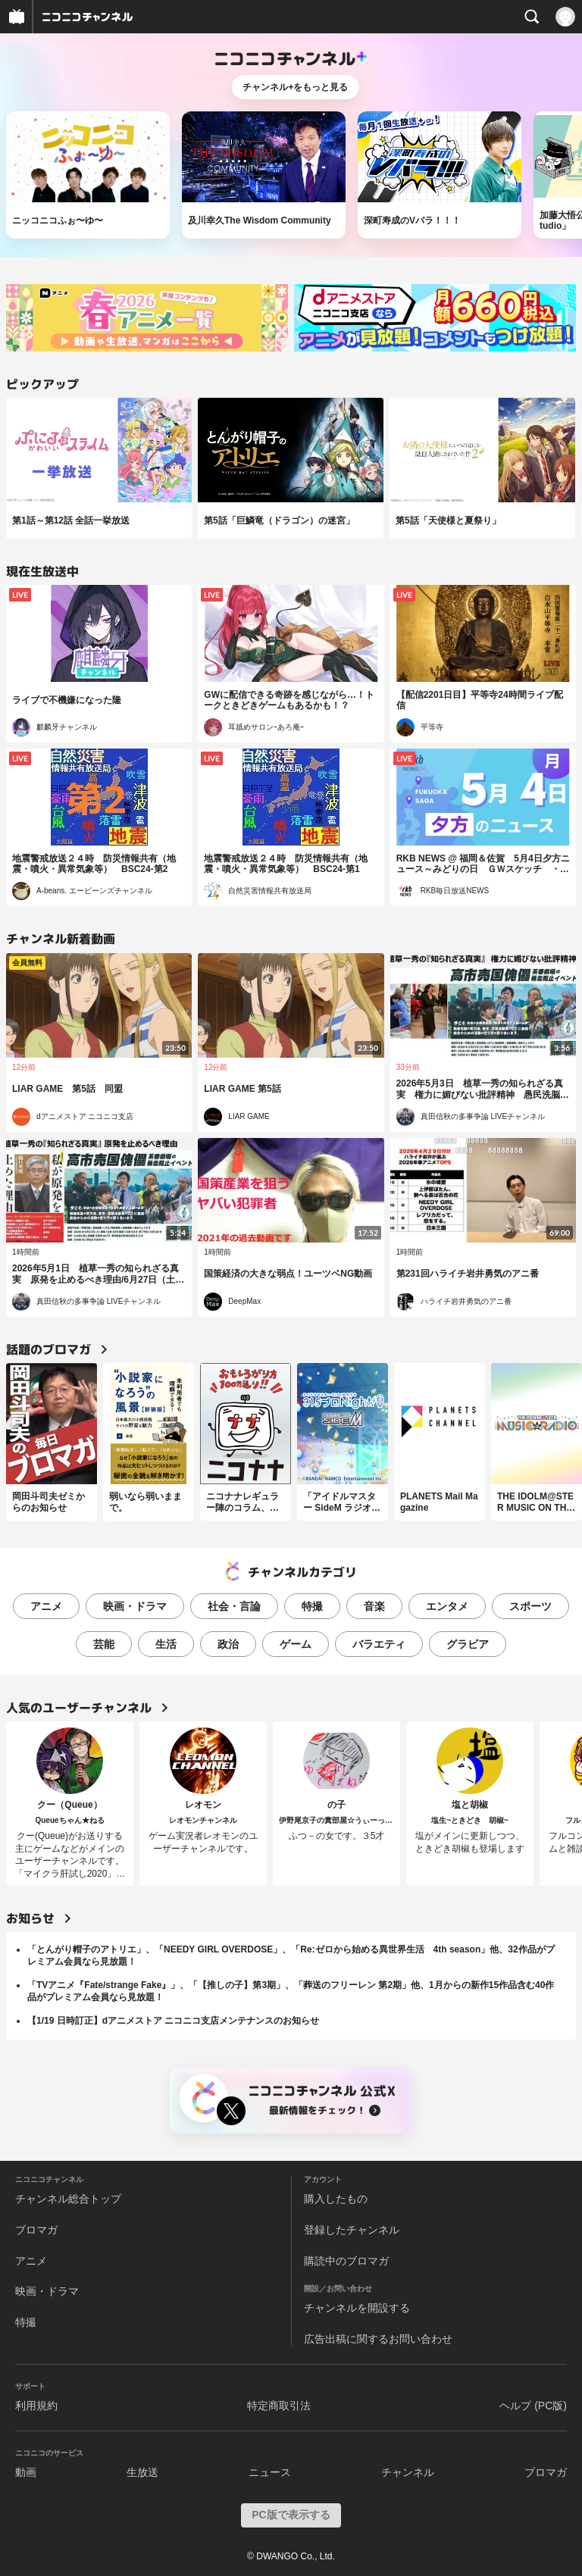 The width and height of the screenshot is (582, 2576). What do you see at coordinates (234, 1606) in the screenshot?
I see `社会・言論` at bounding box center [234, 1606].